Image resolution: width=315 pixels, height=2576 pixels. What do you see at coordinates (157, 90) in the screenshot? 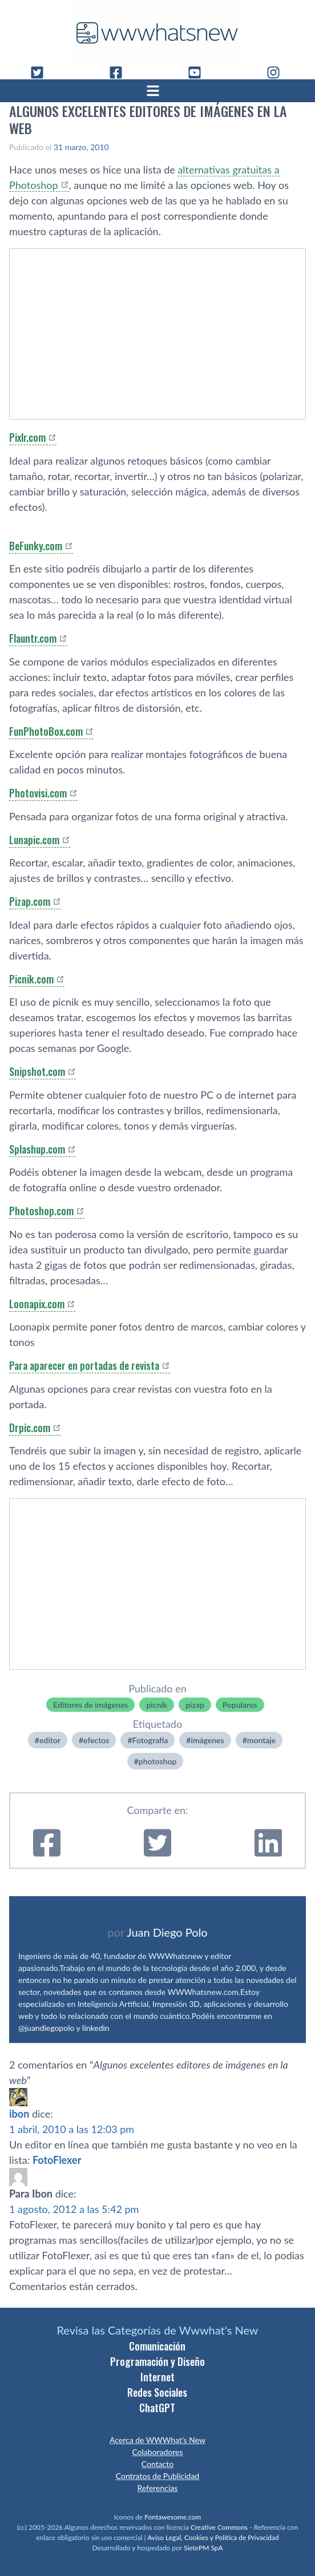
I see `[Abrir menú]` at bounding box center [157, 90].